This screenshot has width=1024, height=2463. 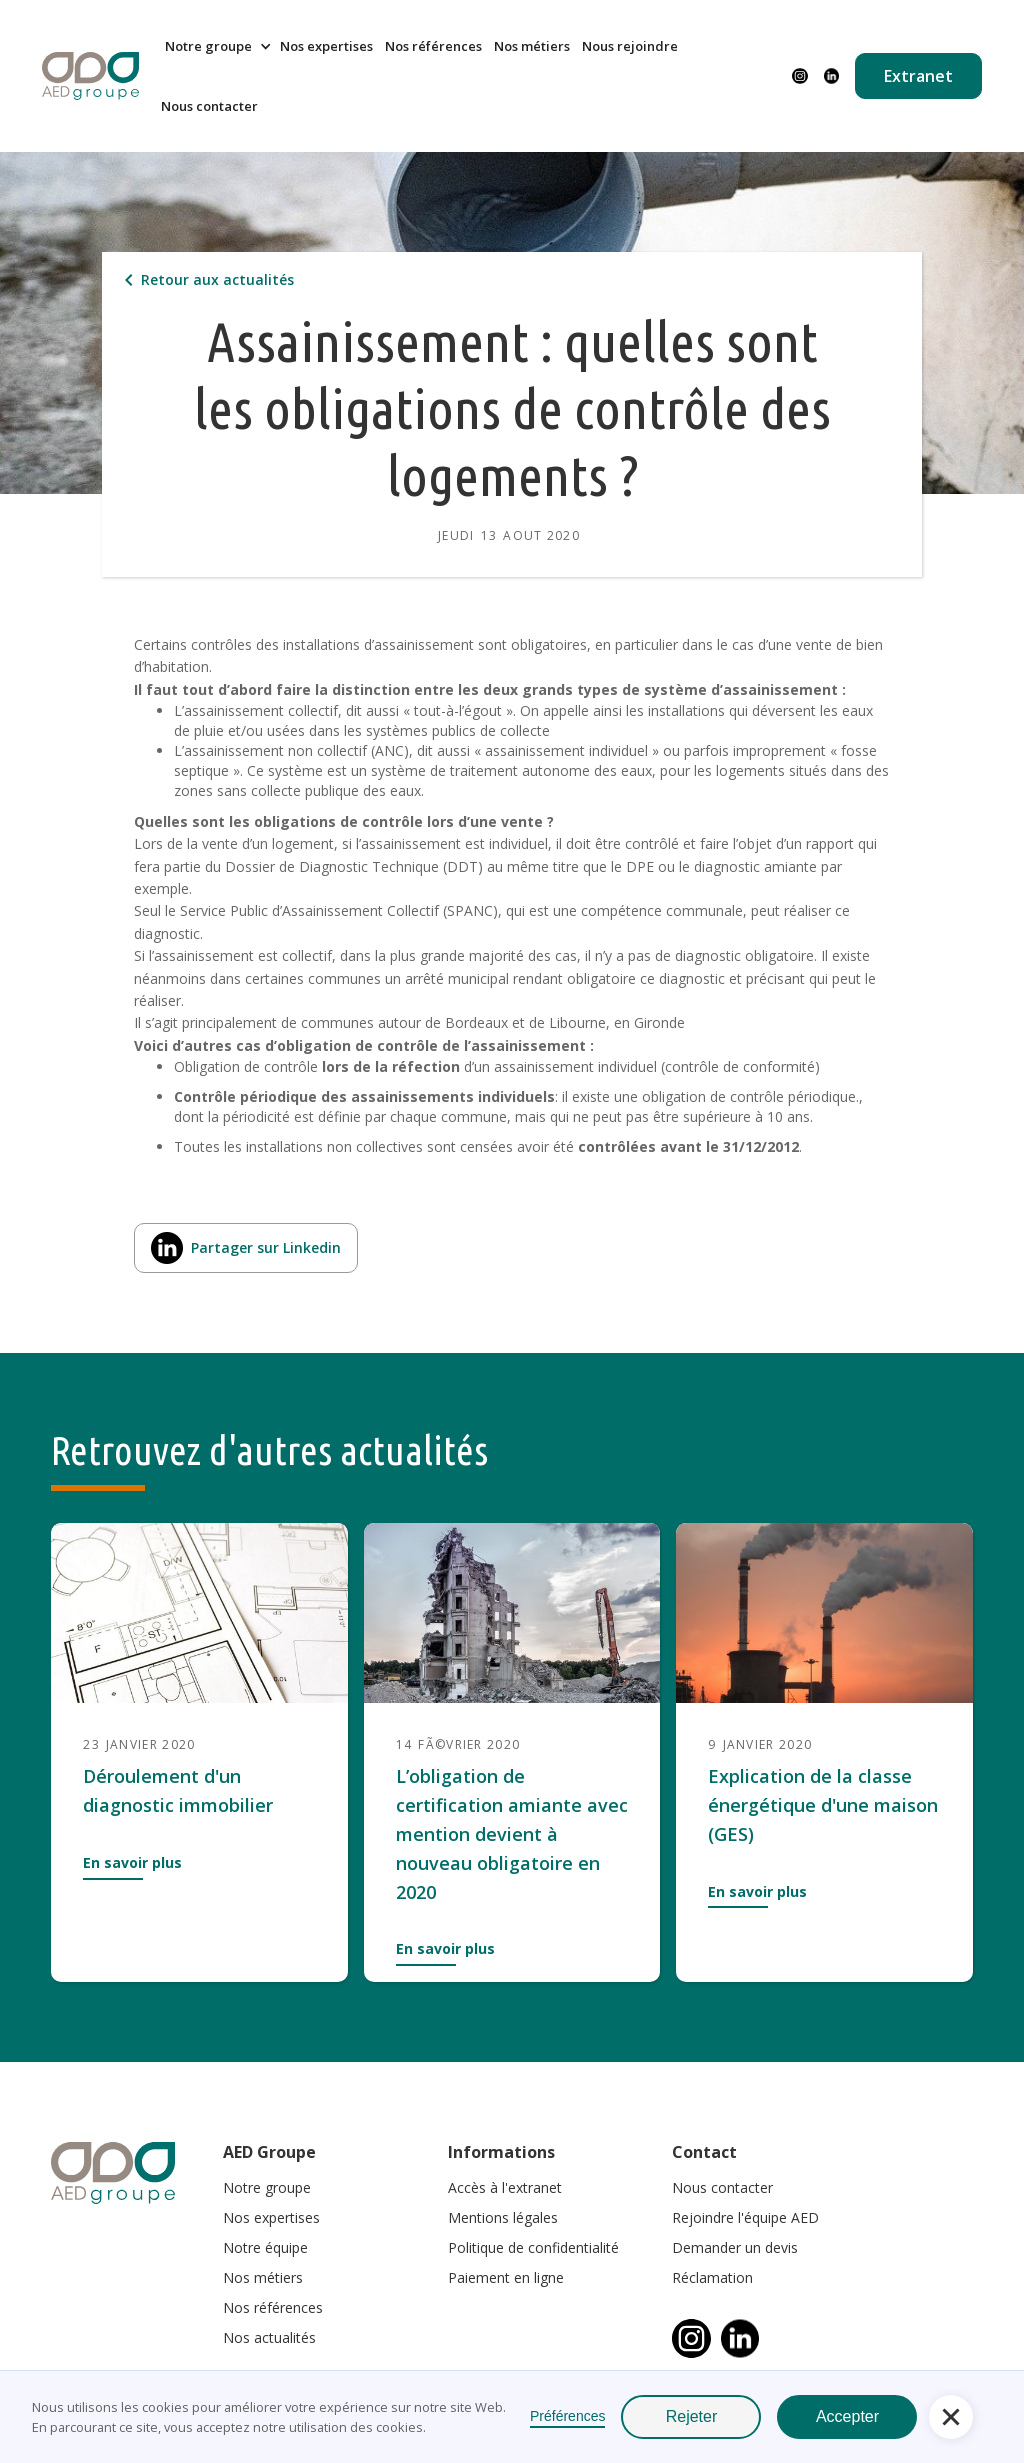 I want to click on Nos expertises, so click(x=326, y=46).